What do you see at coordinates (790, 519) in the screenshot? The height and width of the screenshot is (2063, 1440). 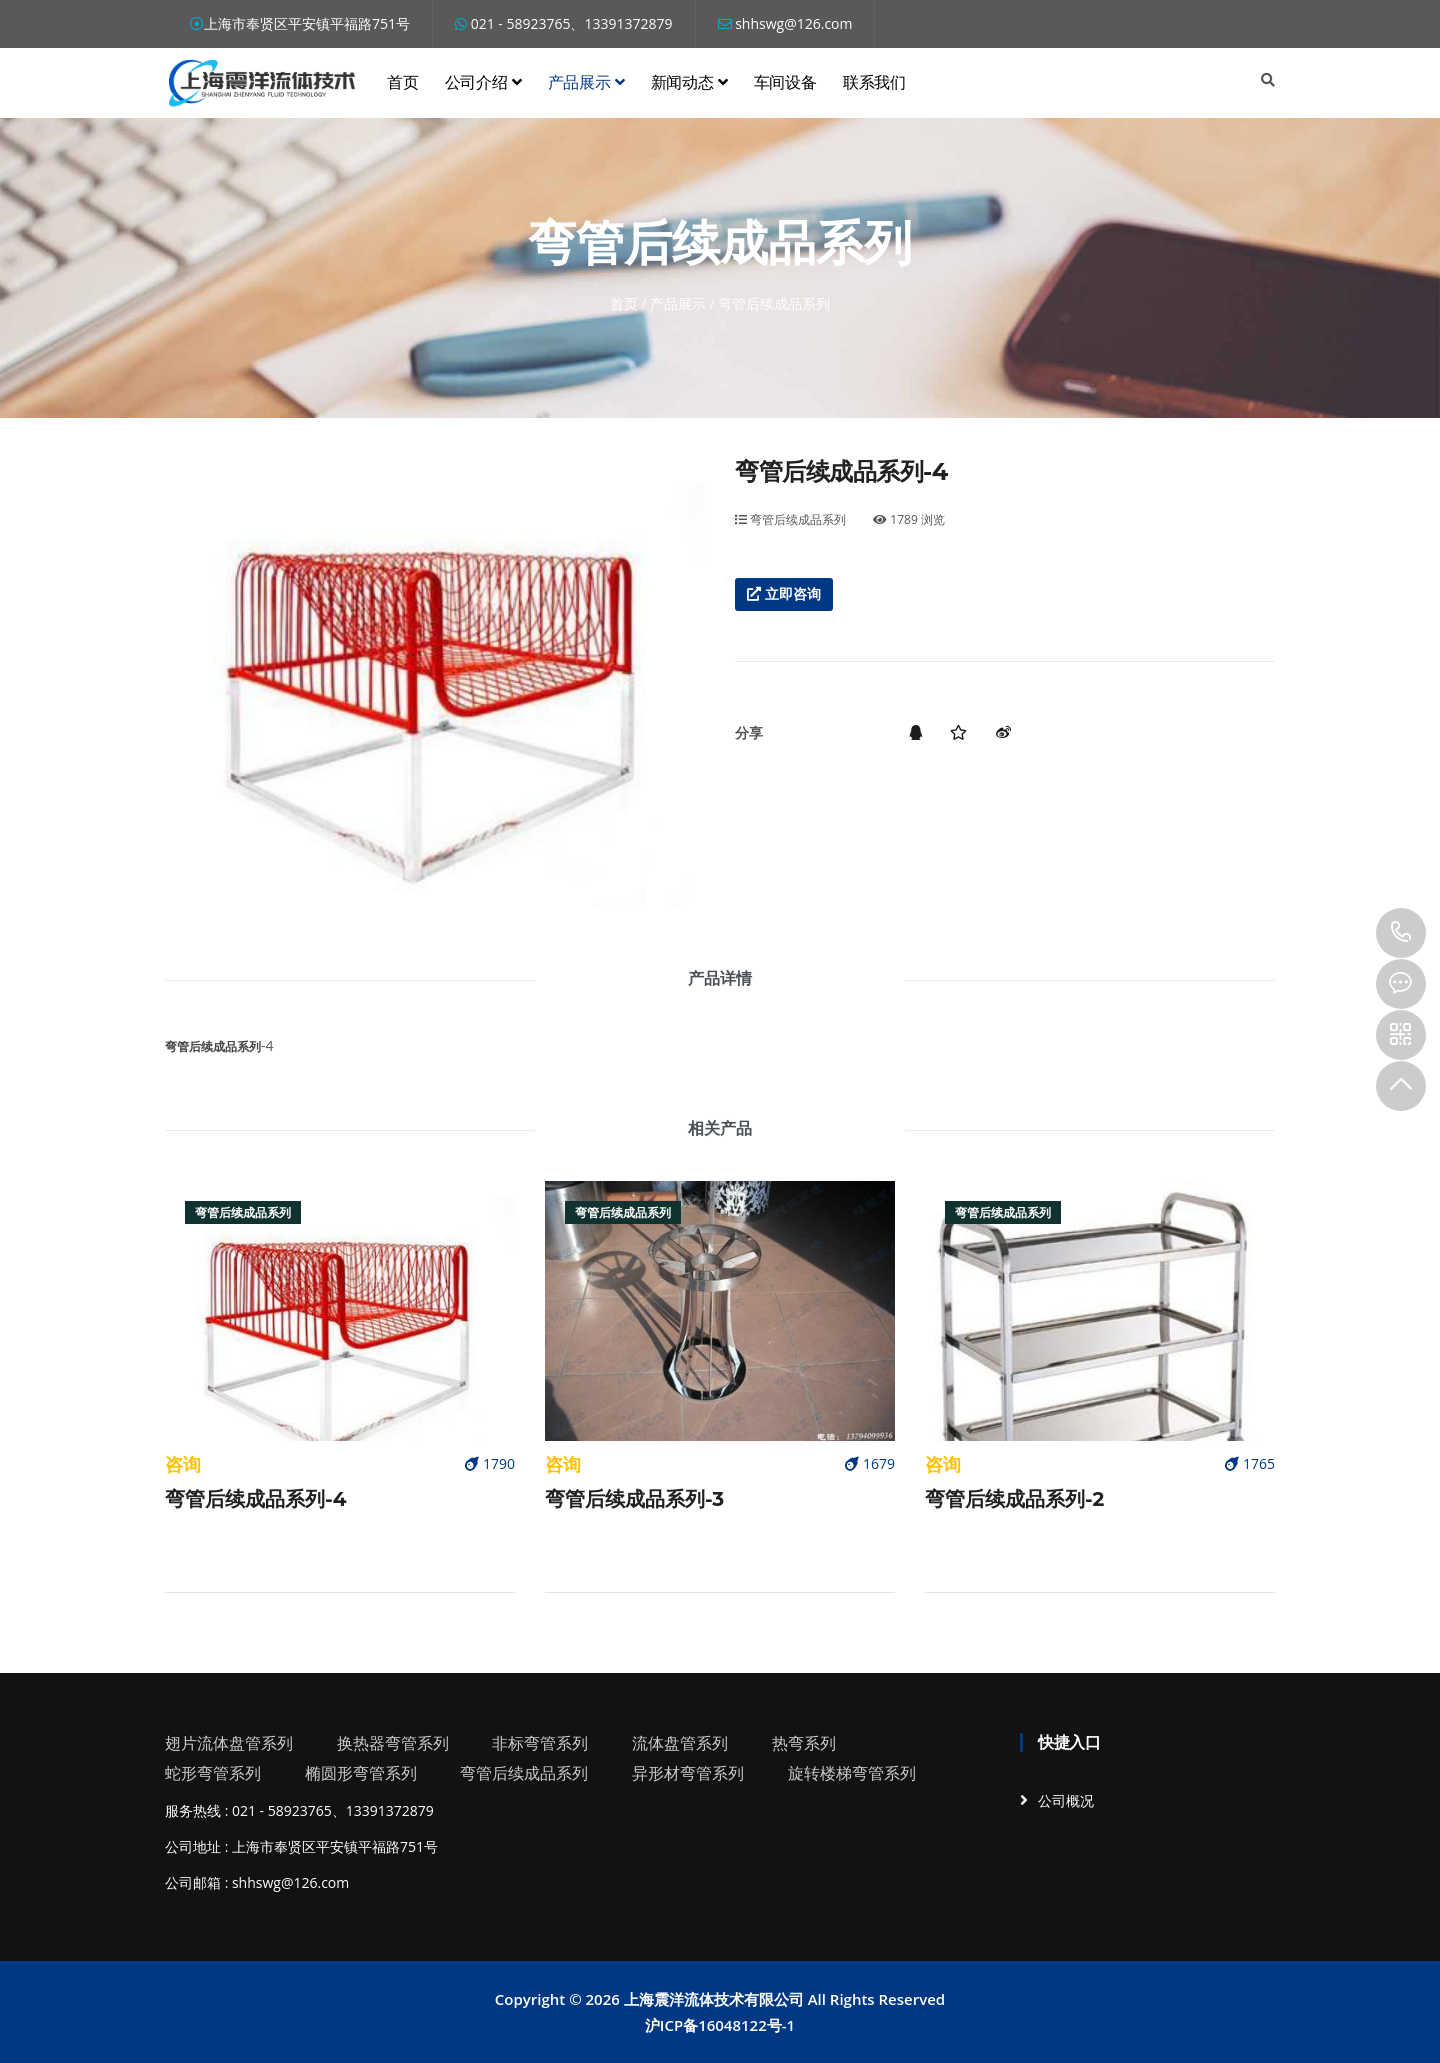 I see `弯管后续成品系列` at bounding box center [790, 519].